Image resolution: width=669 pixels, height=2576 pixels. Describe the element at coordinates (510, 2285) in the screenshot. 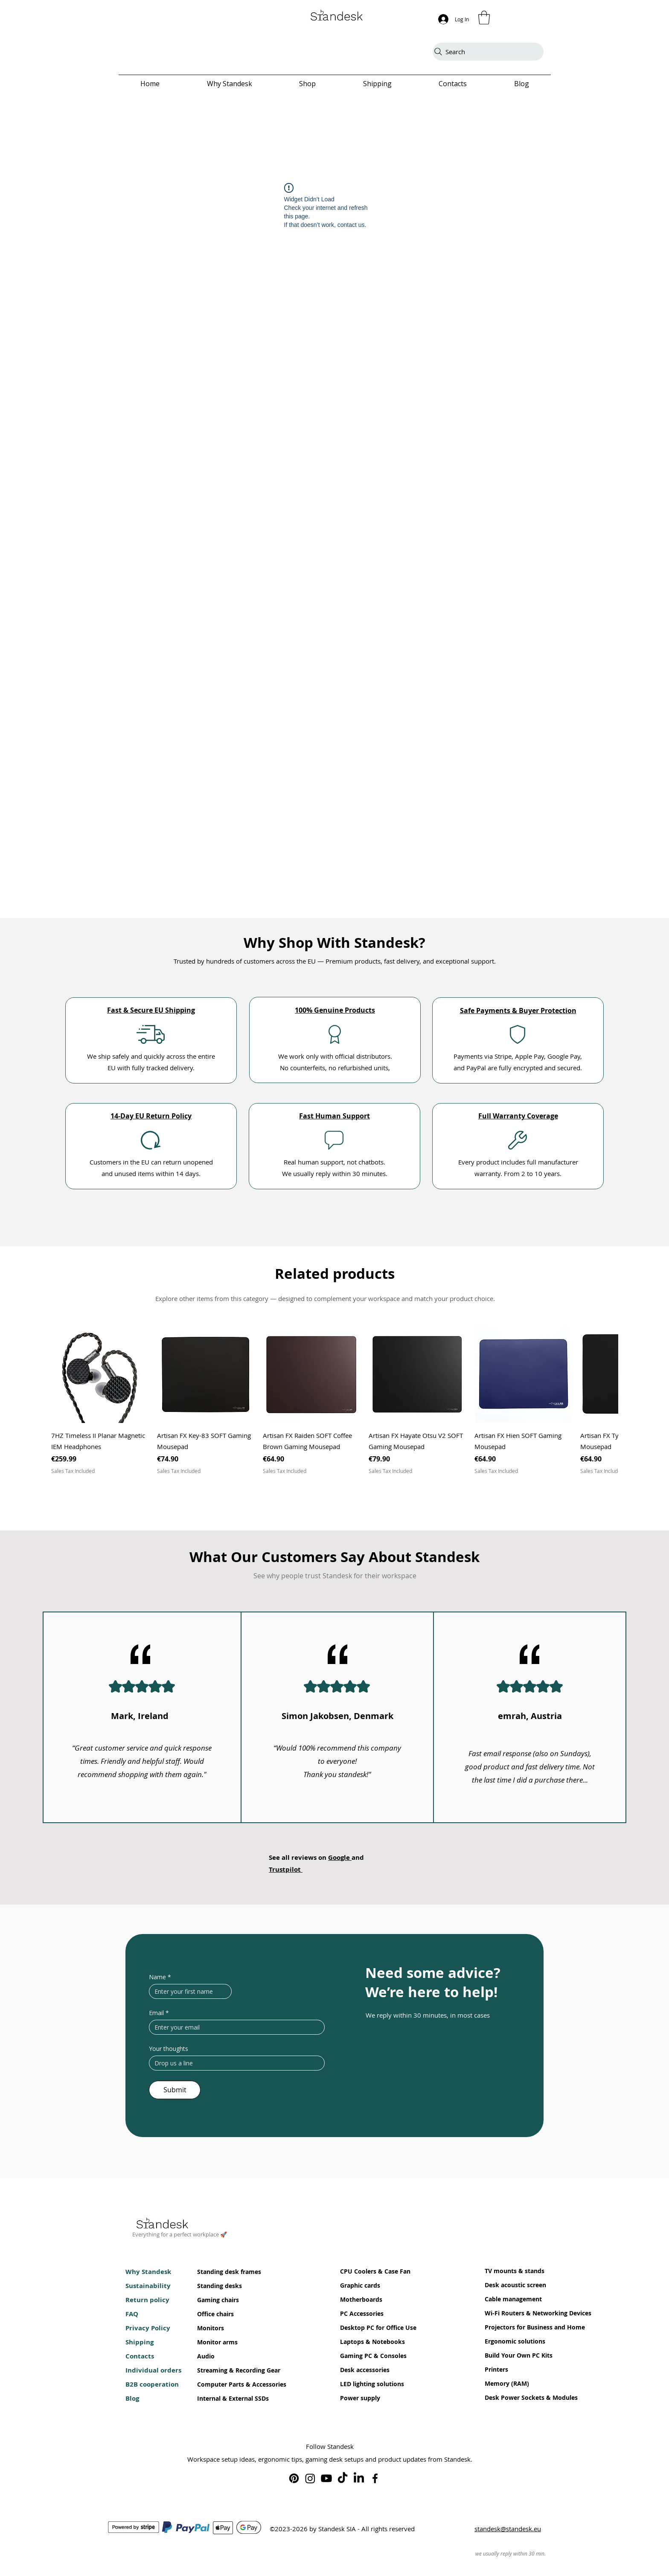

I see `Desk acoustic screen` at that location.